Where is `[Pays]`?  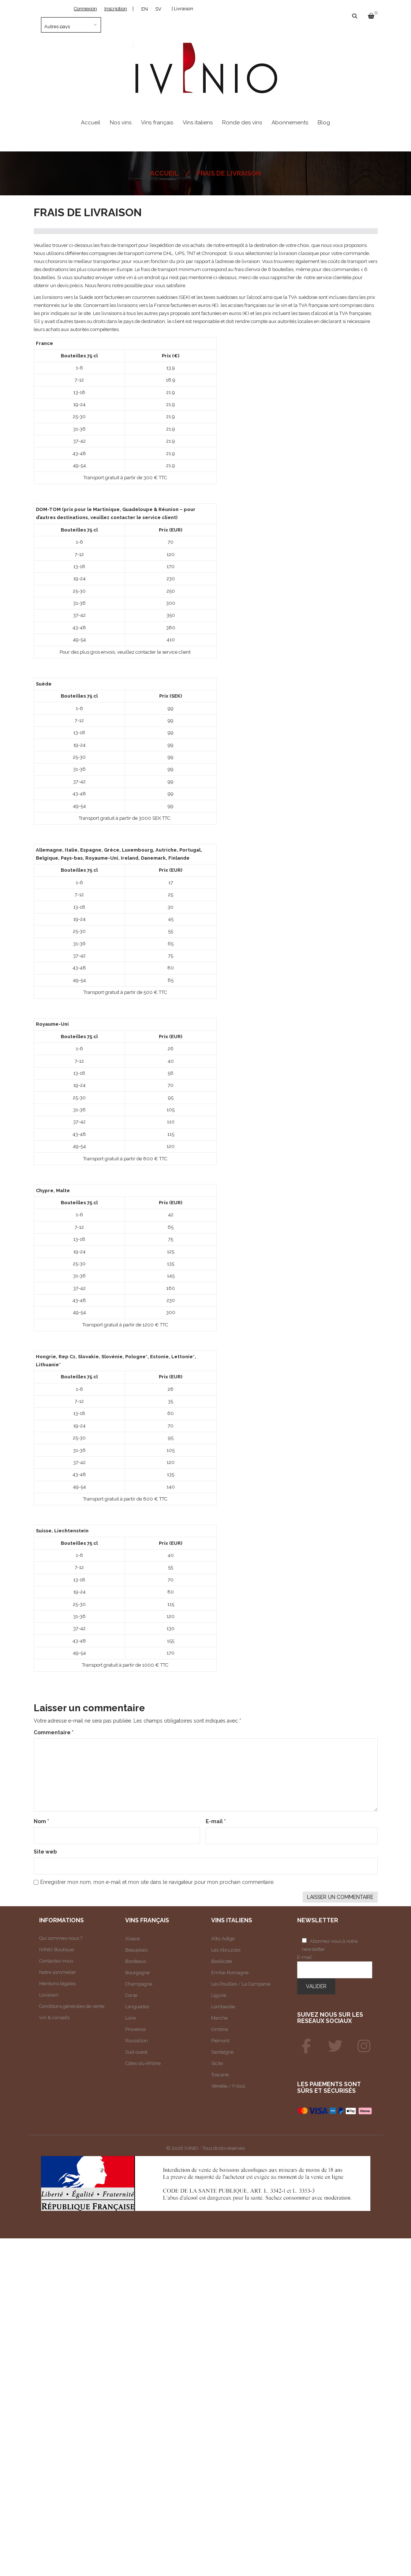 [Pays] is located at coordinates (71, 25).